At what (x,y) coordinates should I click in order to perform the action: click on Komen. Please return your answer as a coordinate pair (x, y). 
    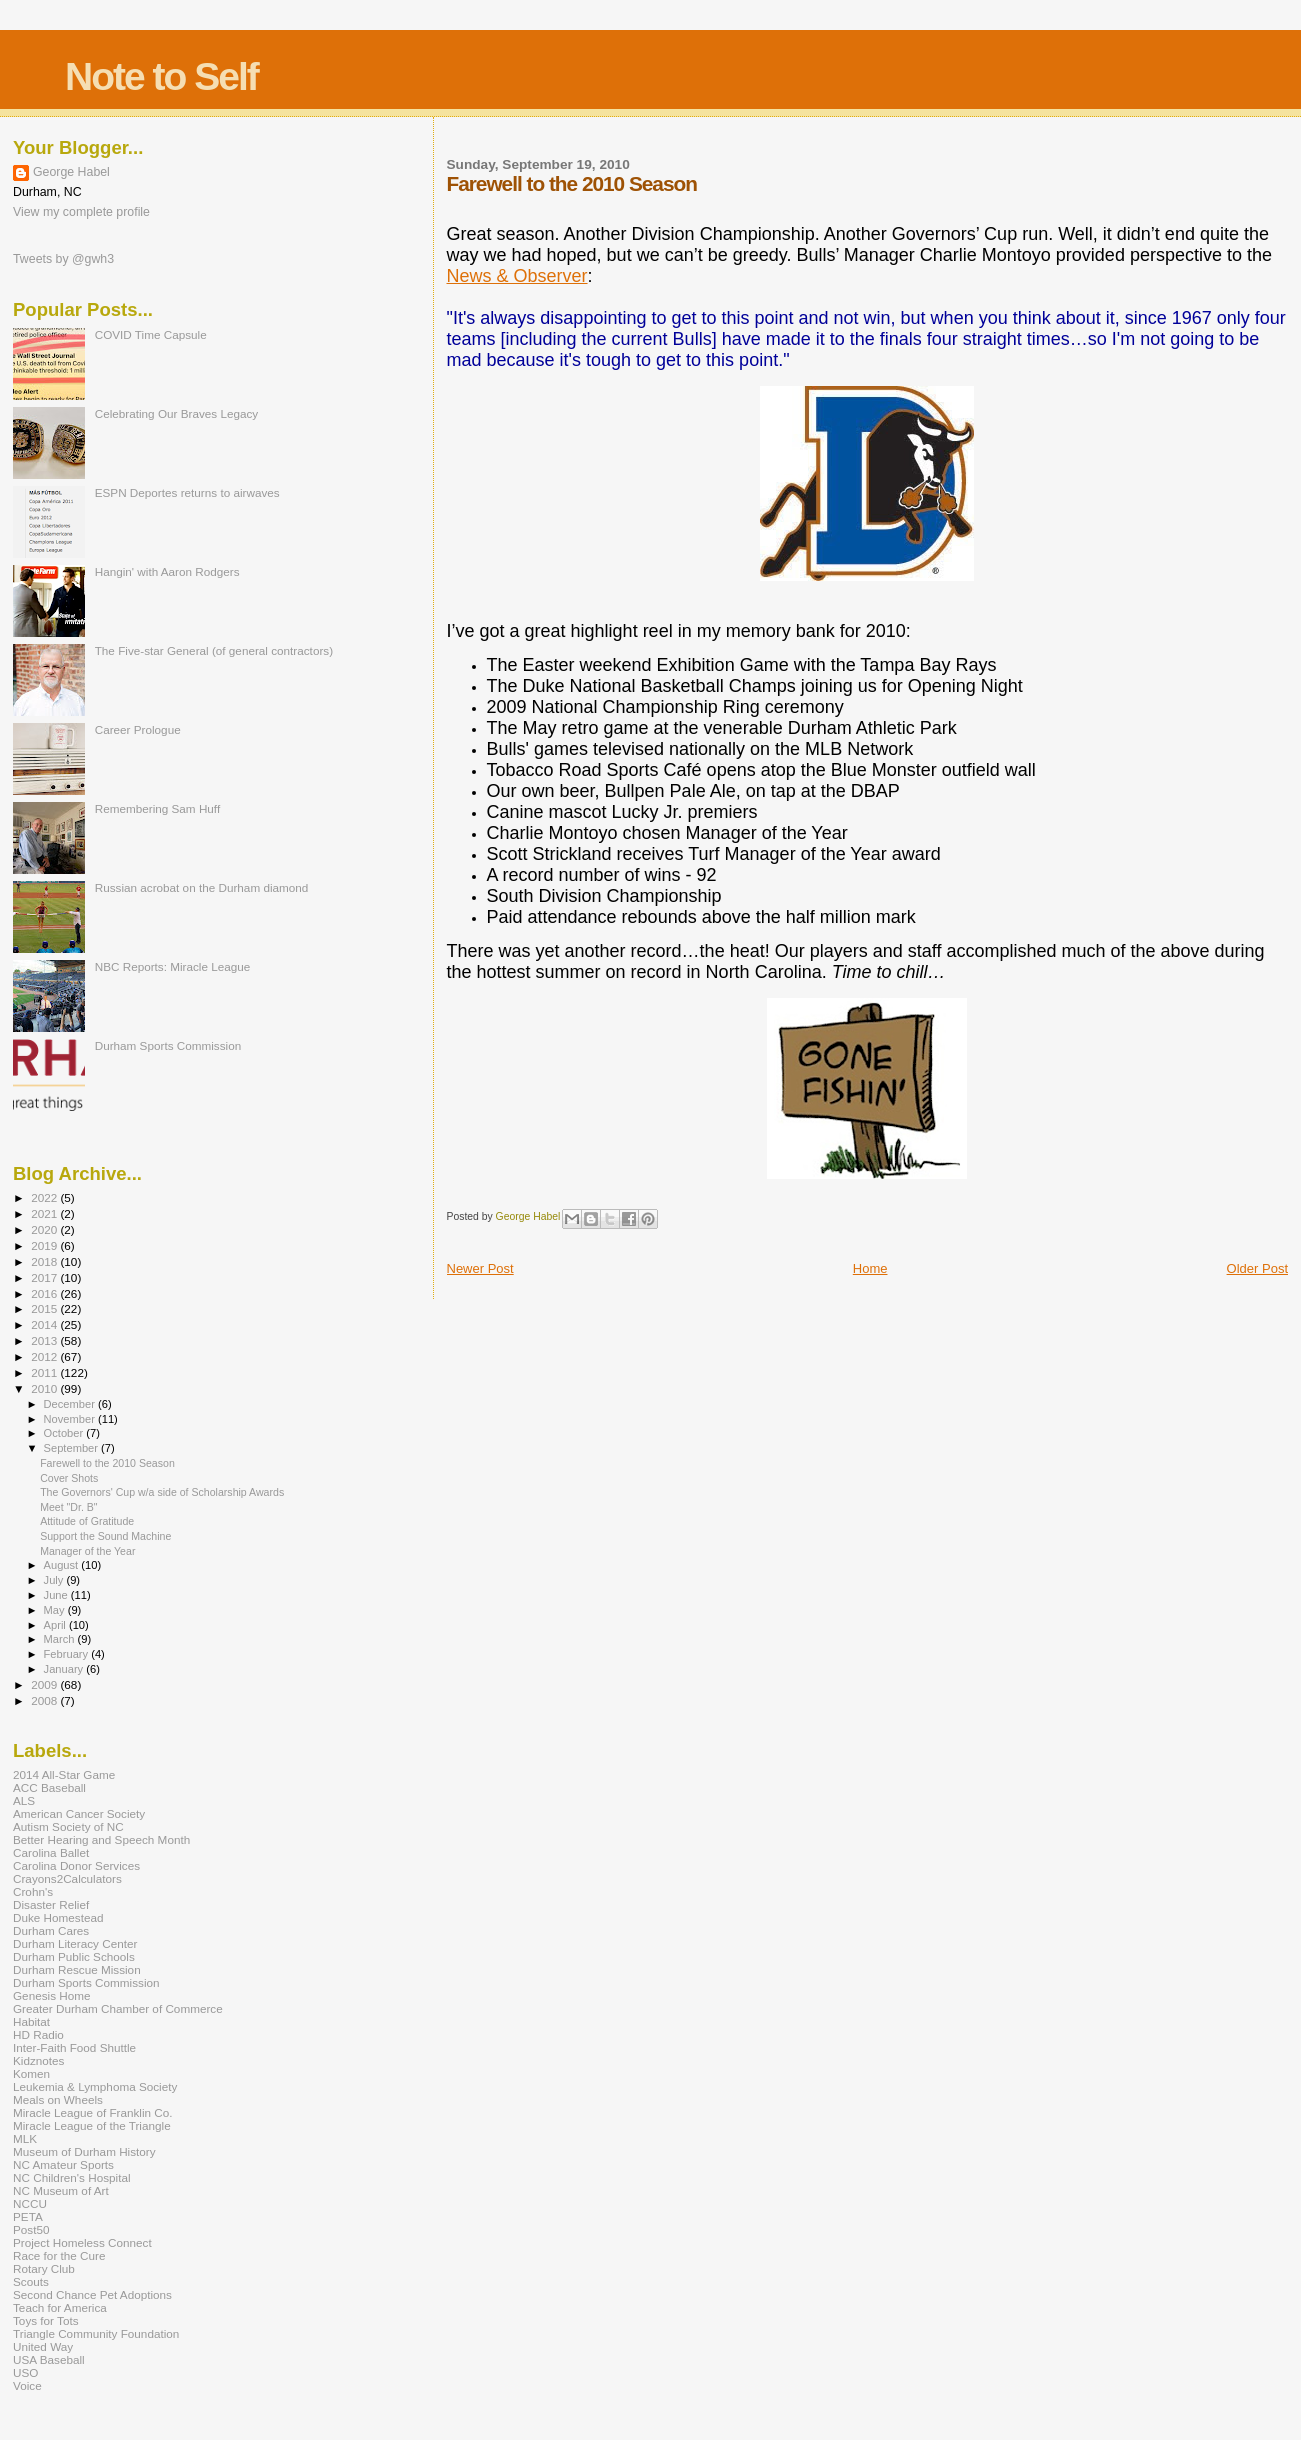
    Looking at the image, I should click on (31, 2073).